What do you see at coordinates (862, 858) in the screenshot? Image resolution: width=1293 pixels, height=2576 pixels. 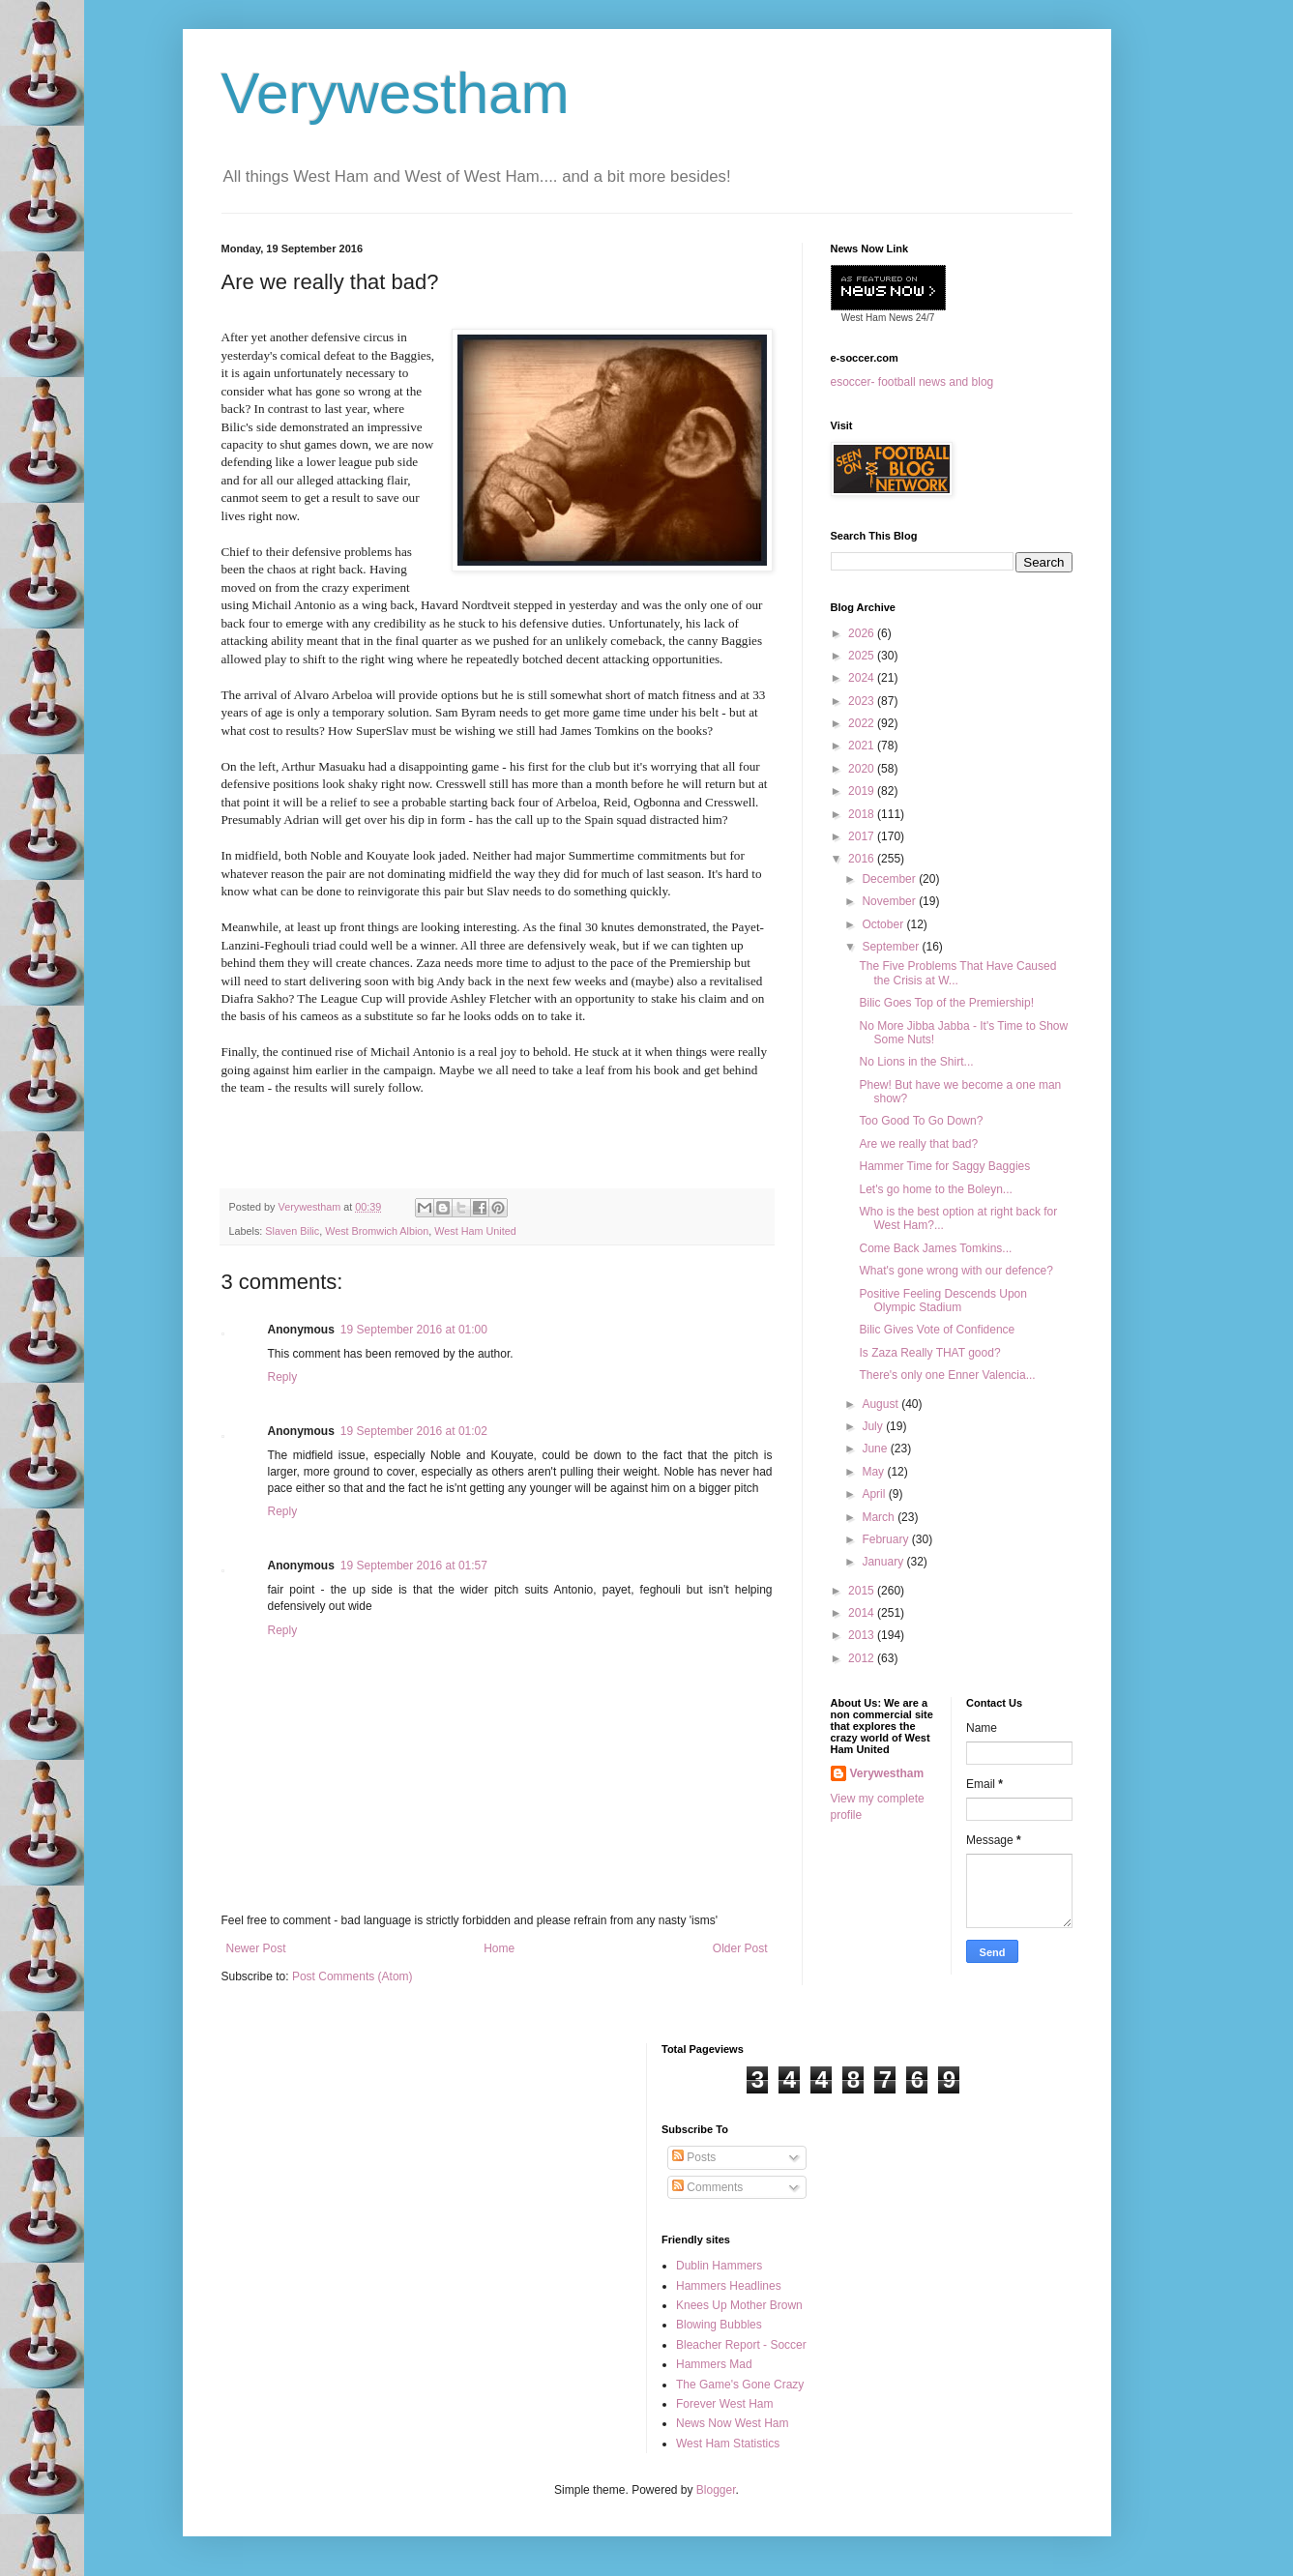 I see `2016` at bounding box center [862, 858].